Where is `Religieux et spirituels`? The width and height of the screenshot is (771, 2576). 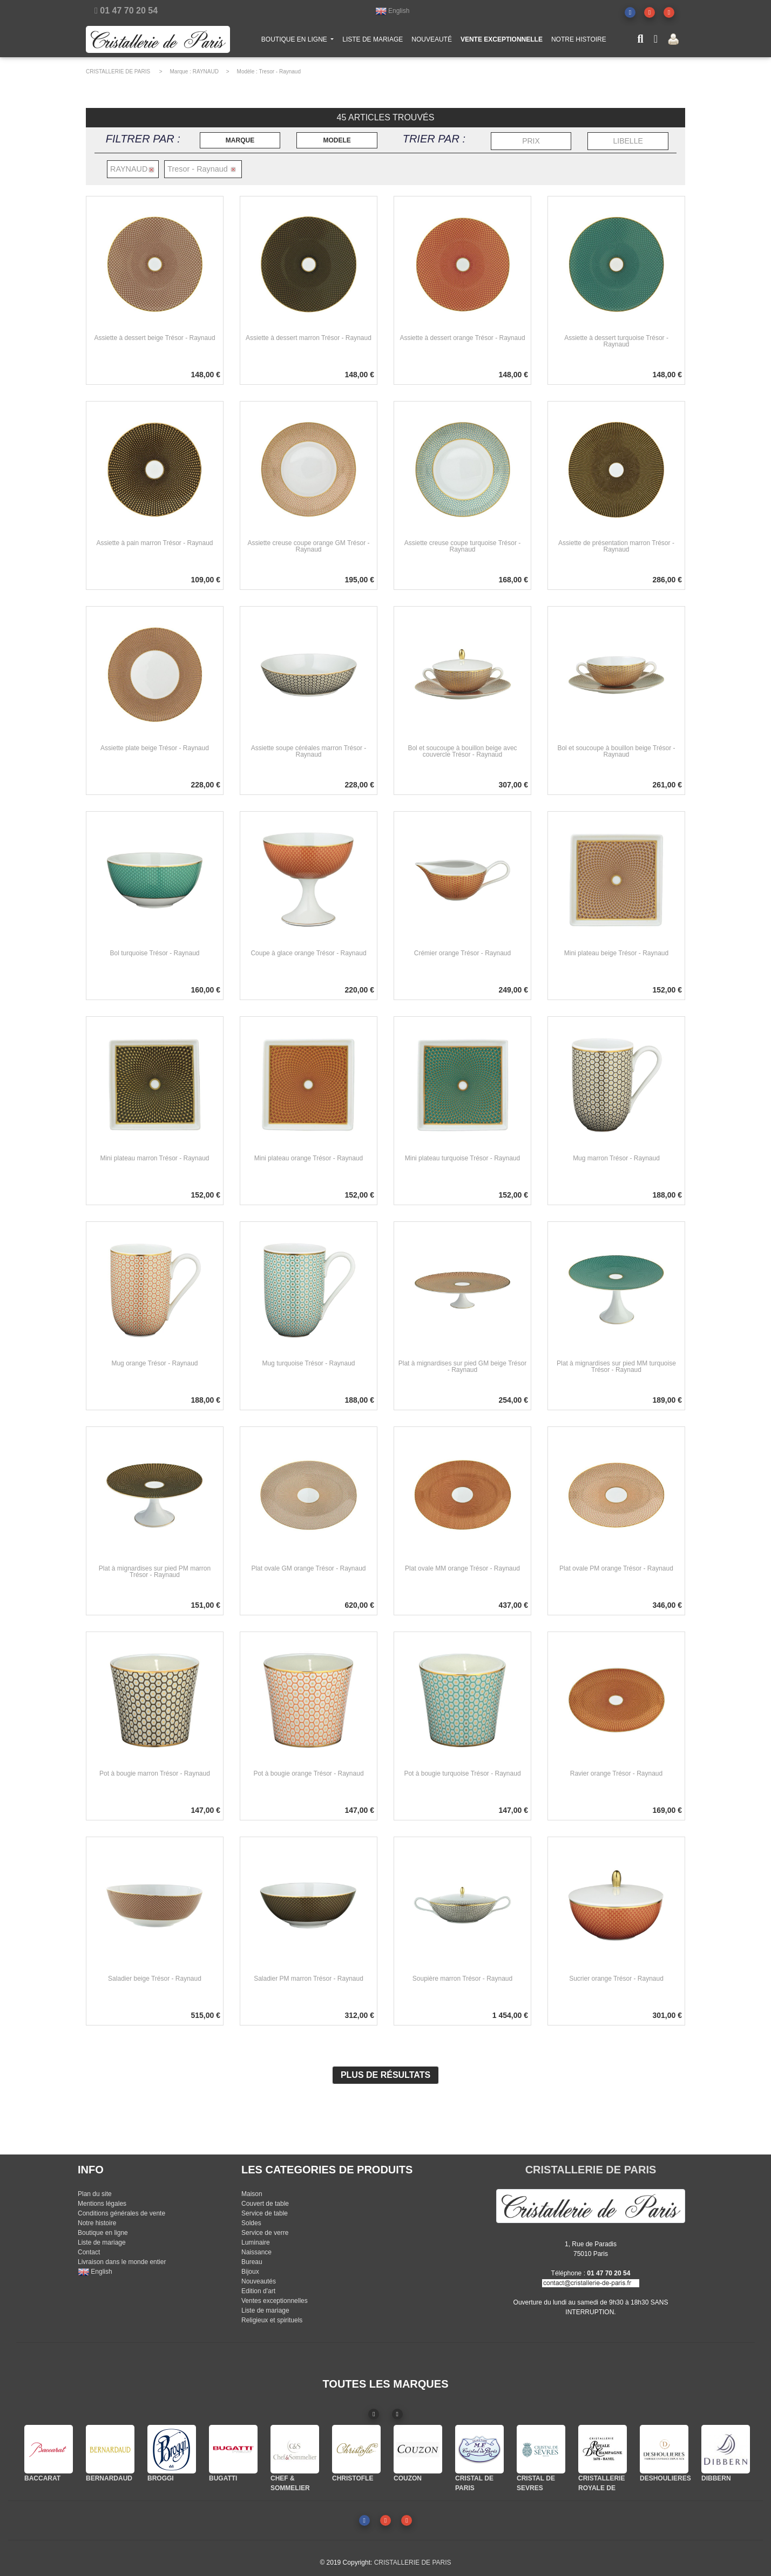
Religieux et spirituels is located at coordinates (271, 2320).